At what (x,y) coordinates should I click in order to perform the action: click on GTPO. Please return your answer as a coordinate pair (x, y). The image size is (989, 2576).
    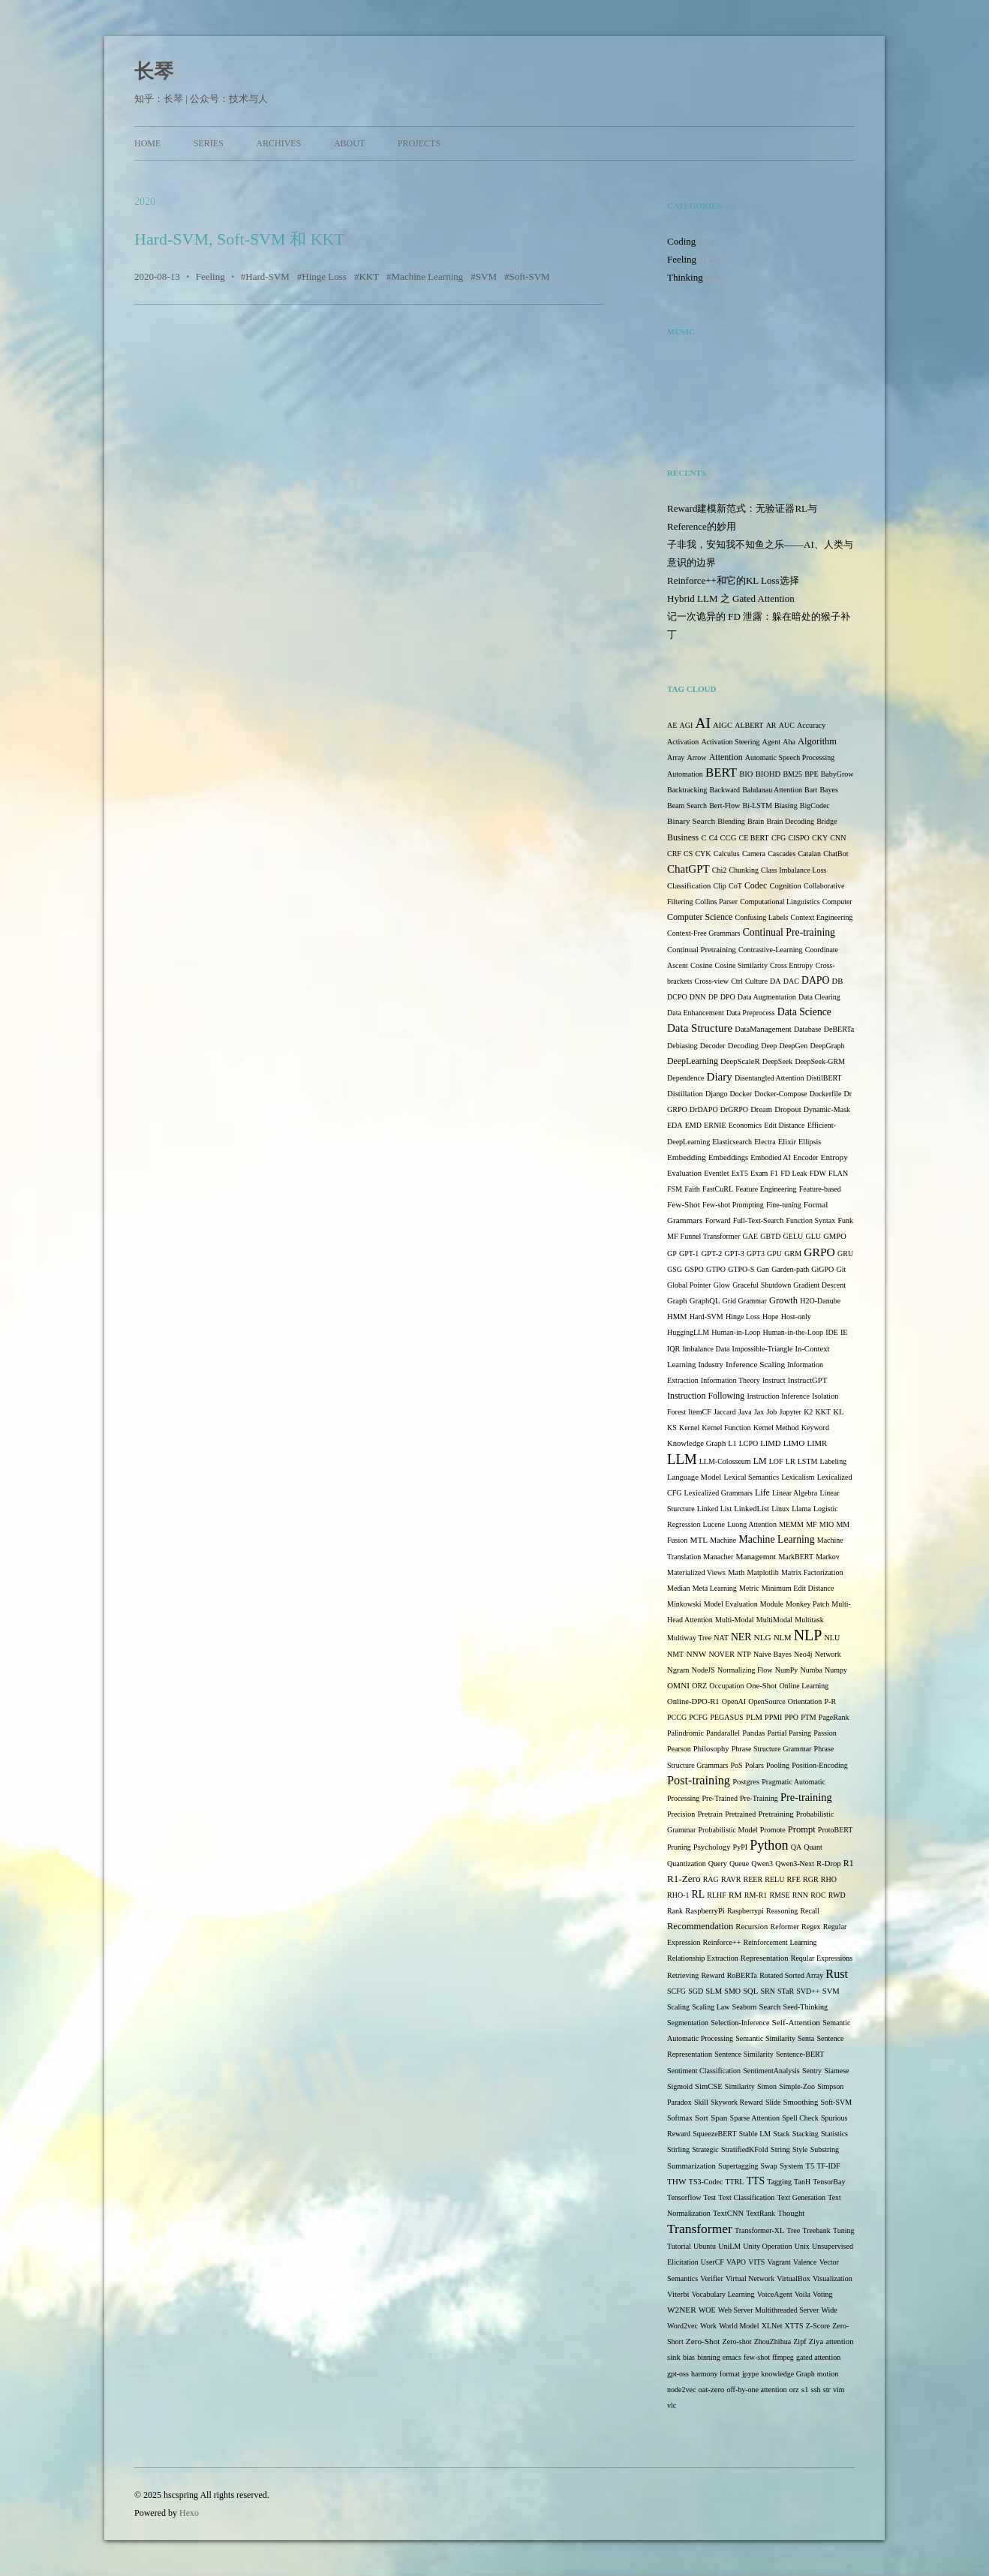
    Looking at the image, I should click on (716, 1269).